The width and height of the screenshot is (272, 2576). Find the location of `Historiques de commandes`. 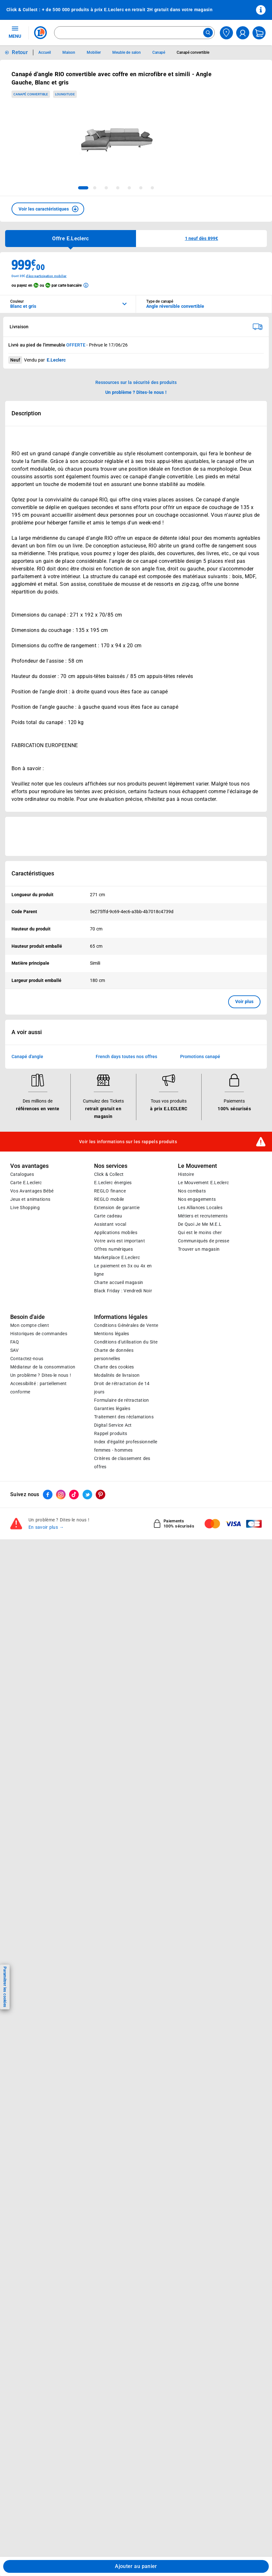

Historiques de commandes is located at coordinates (38, 1333).